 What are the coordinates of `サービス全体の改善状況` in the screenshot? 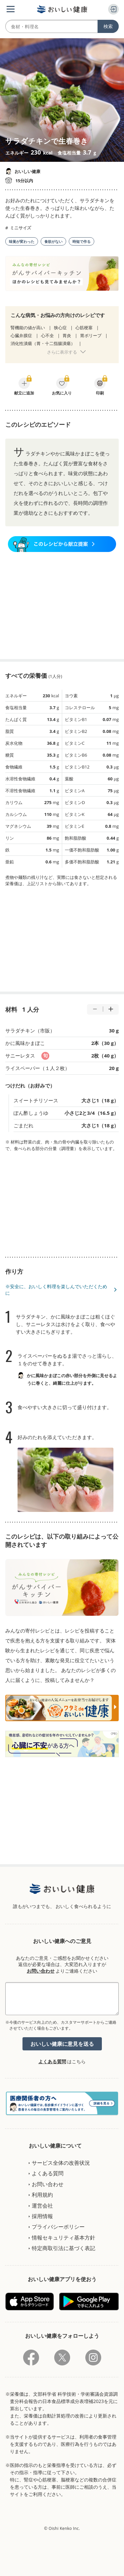 It's located at (61, 2162).